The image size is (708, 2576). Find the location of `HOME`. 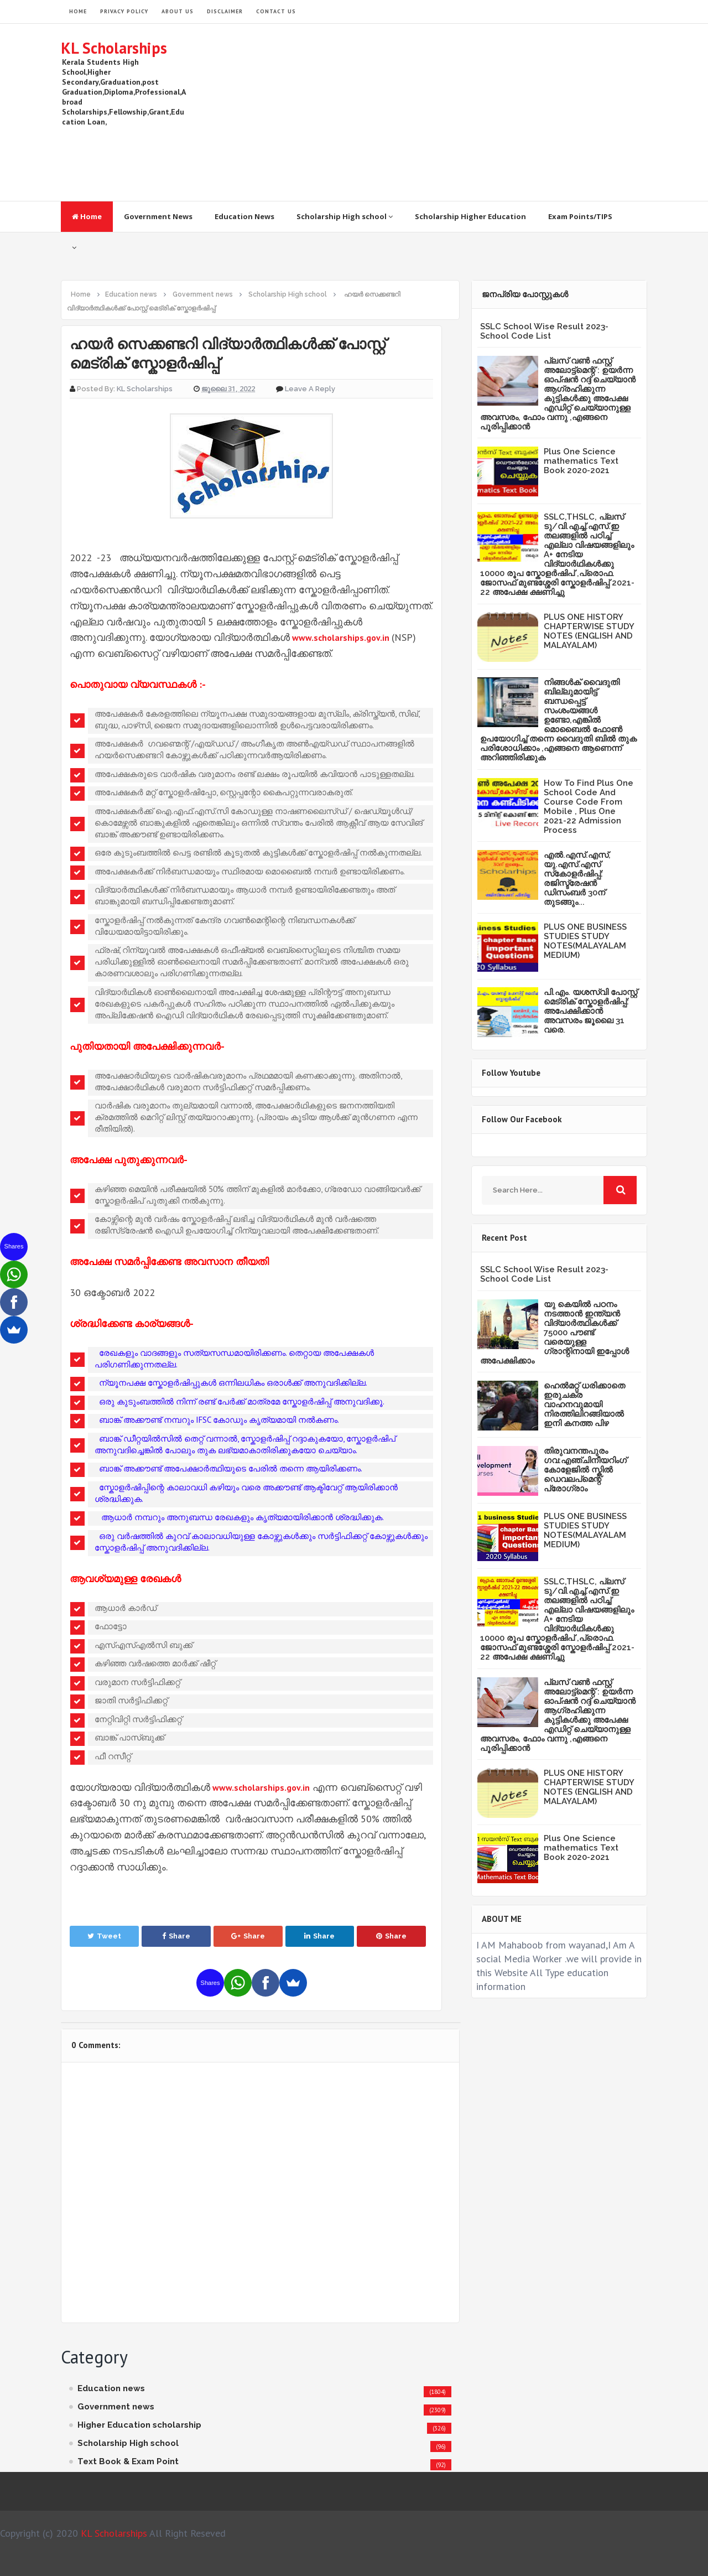

HOME is located at coordinates (78, 11).